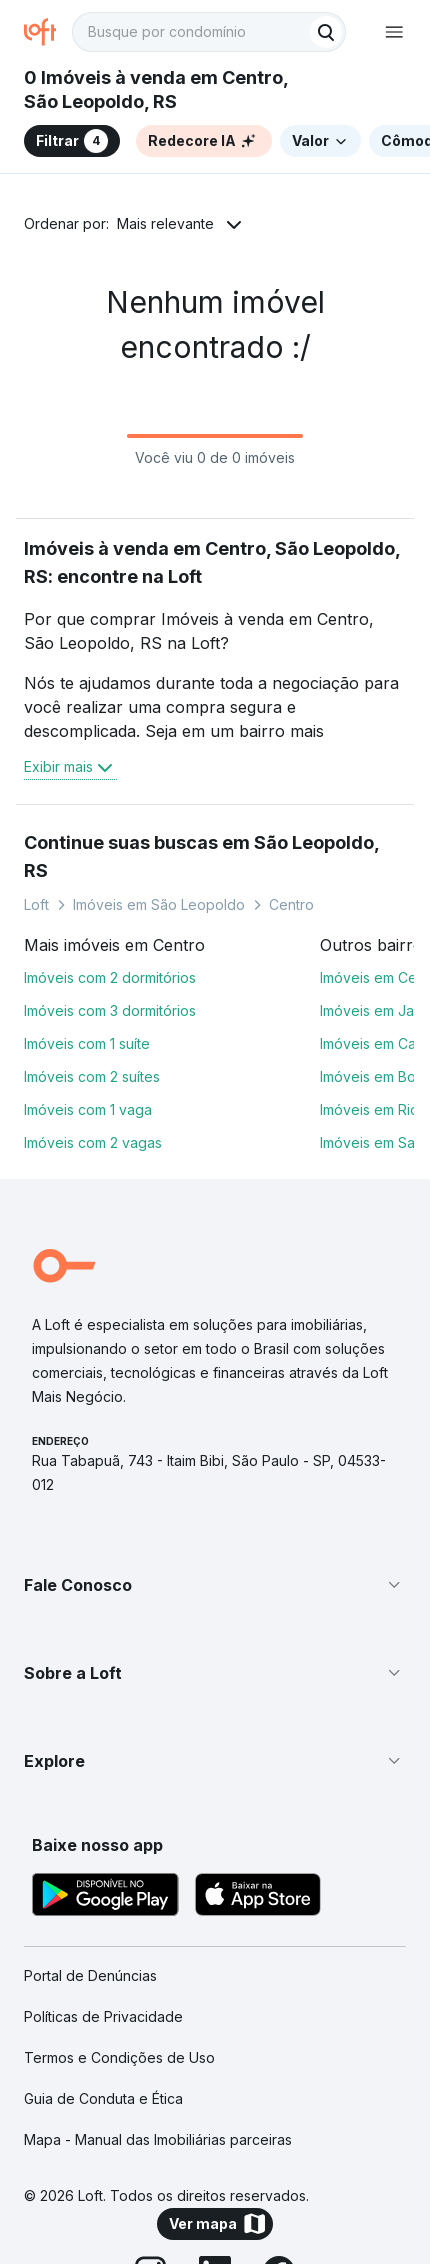  What do you see at coordinates (36, 904) in the screenshot?
I see `Loft` at bounding box center [36, 904].